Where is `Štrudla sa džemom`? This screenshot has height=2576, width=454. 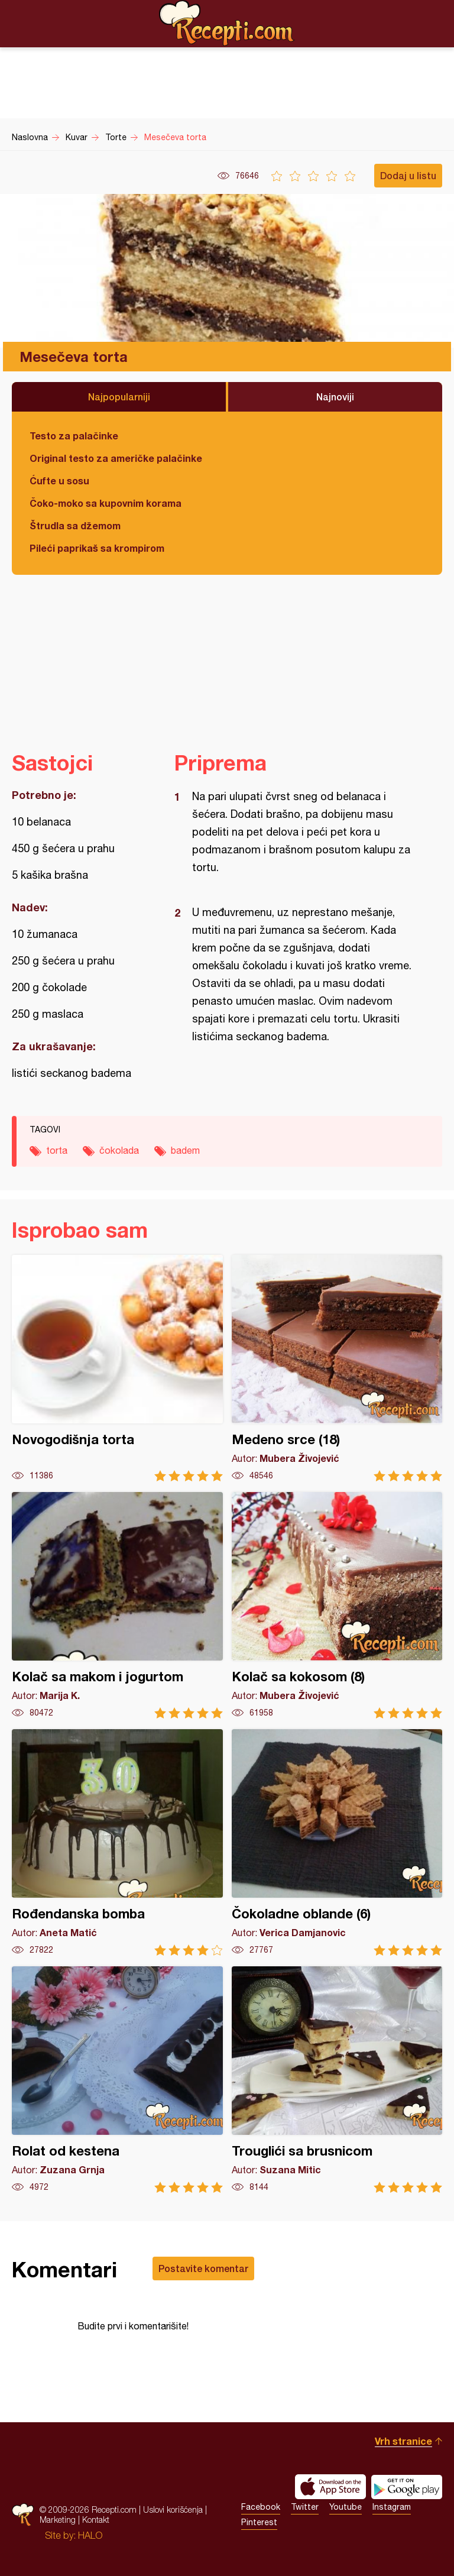
Štrudla sa džemom is located at coordinates (75, 525).